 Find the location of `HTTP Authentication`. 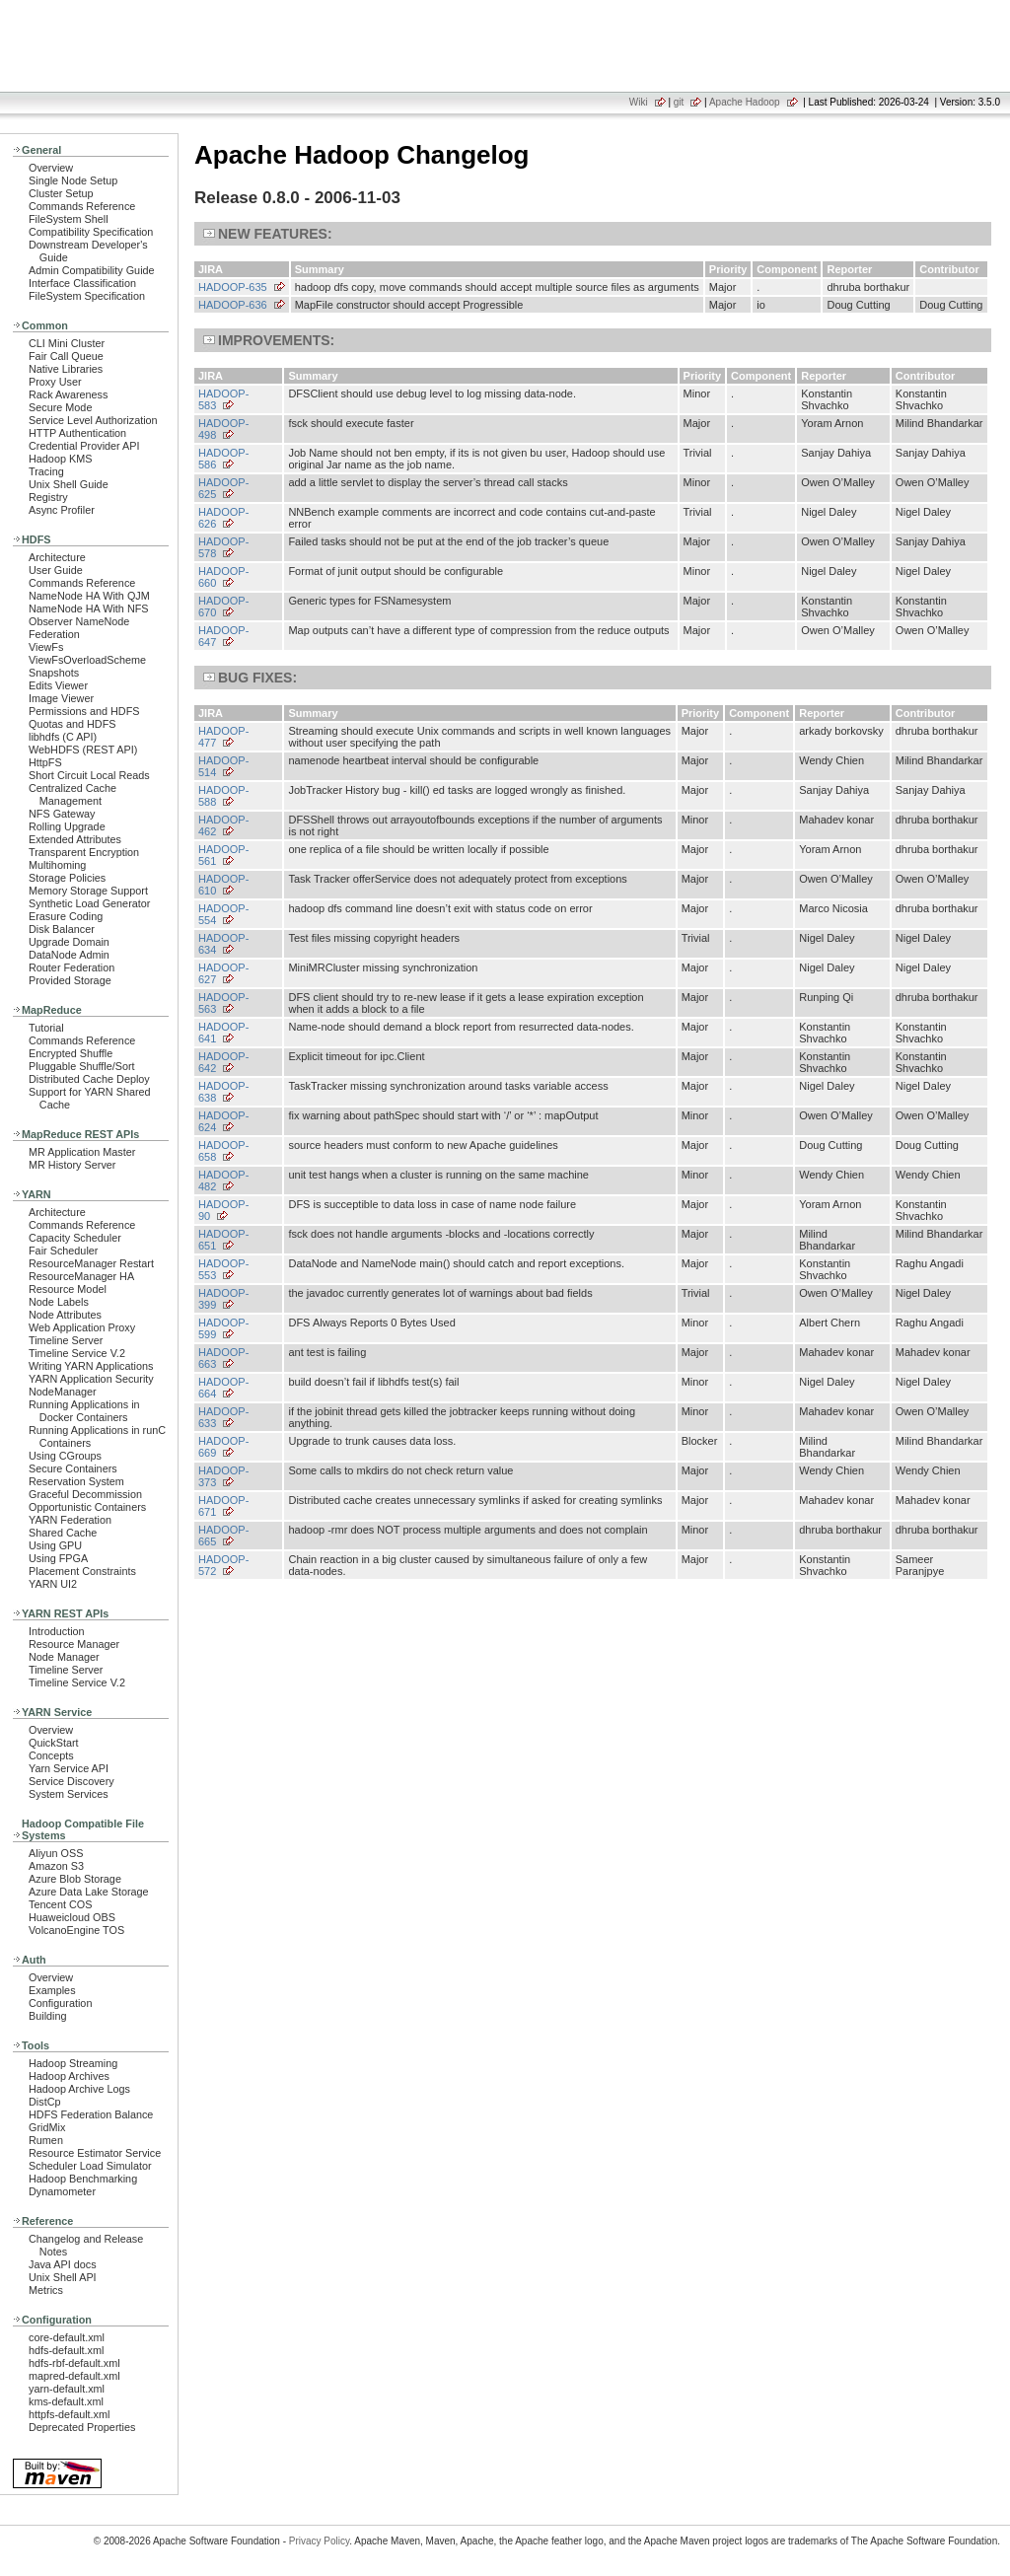

HTTP Authentication is located at coordinates (77, 433).